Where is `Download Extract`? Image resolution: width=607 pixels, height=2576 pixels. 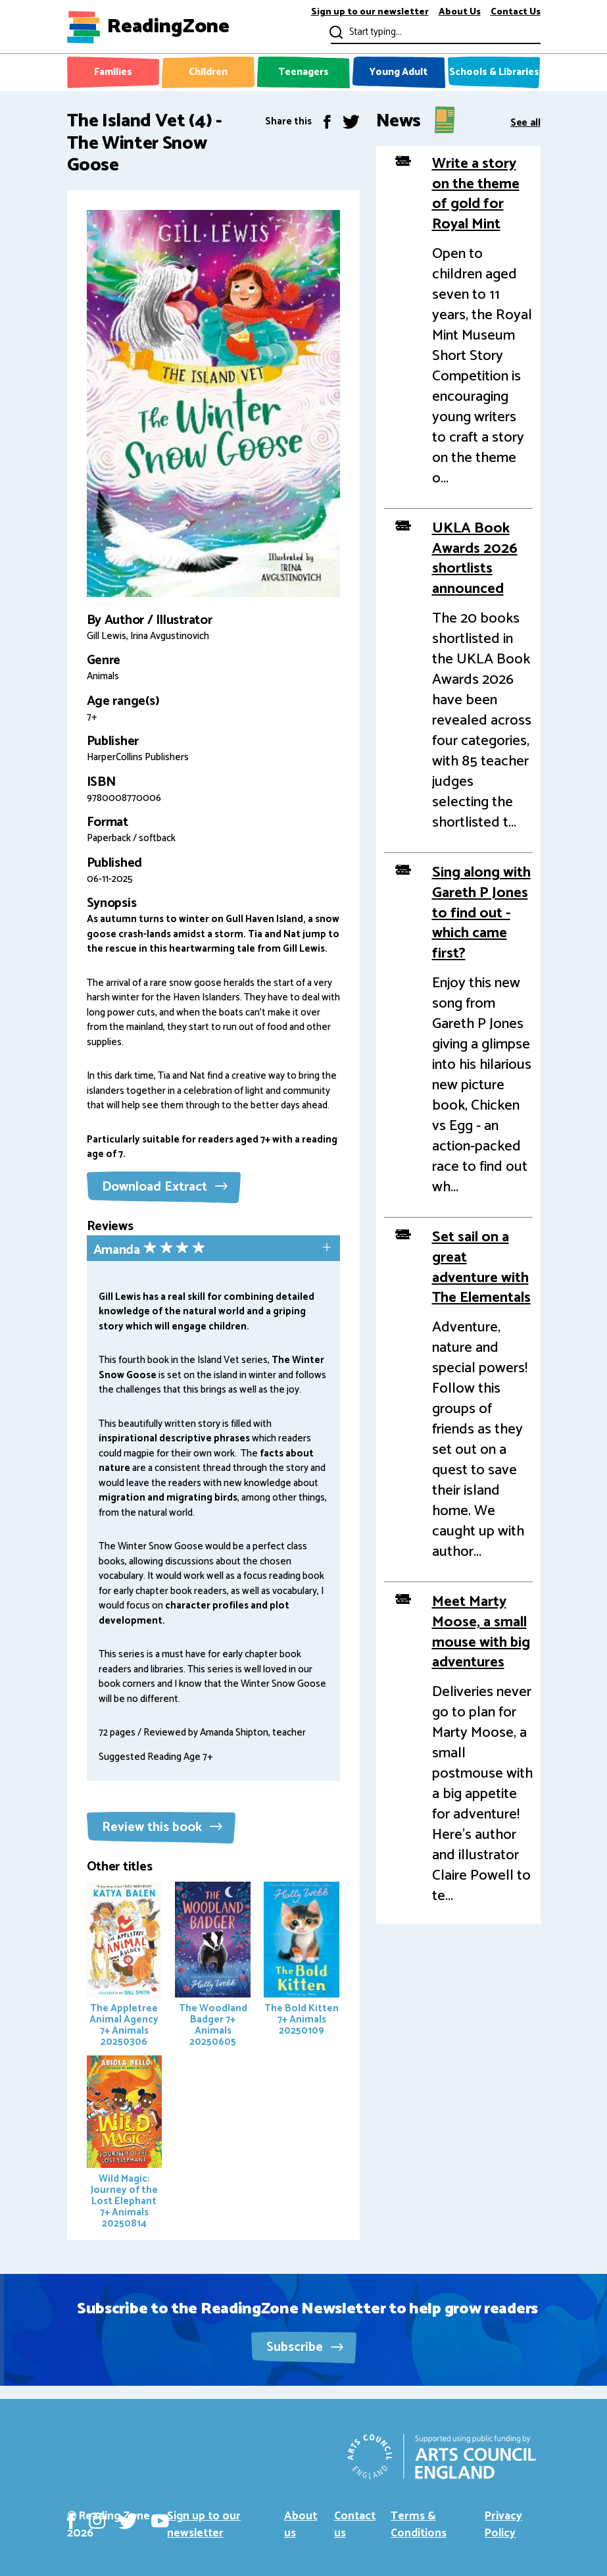 Download Extract is located at coordinates (165, 1187).